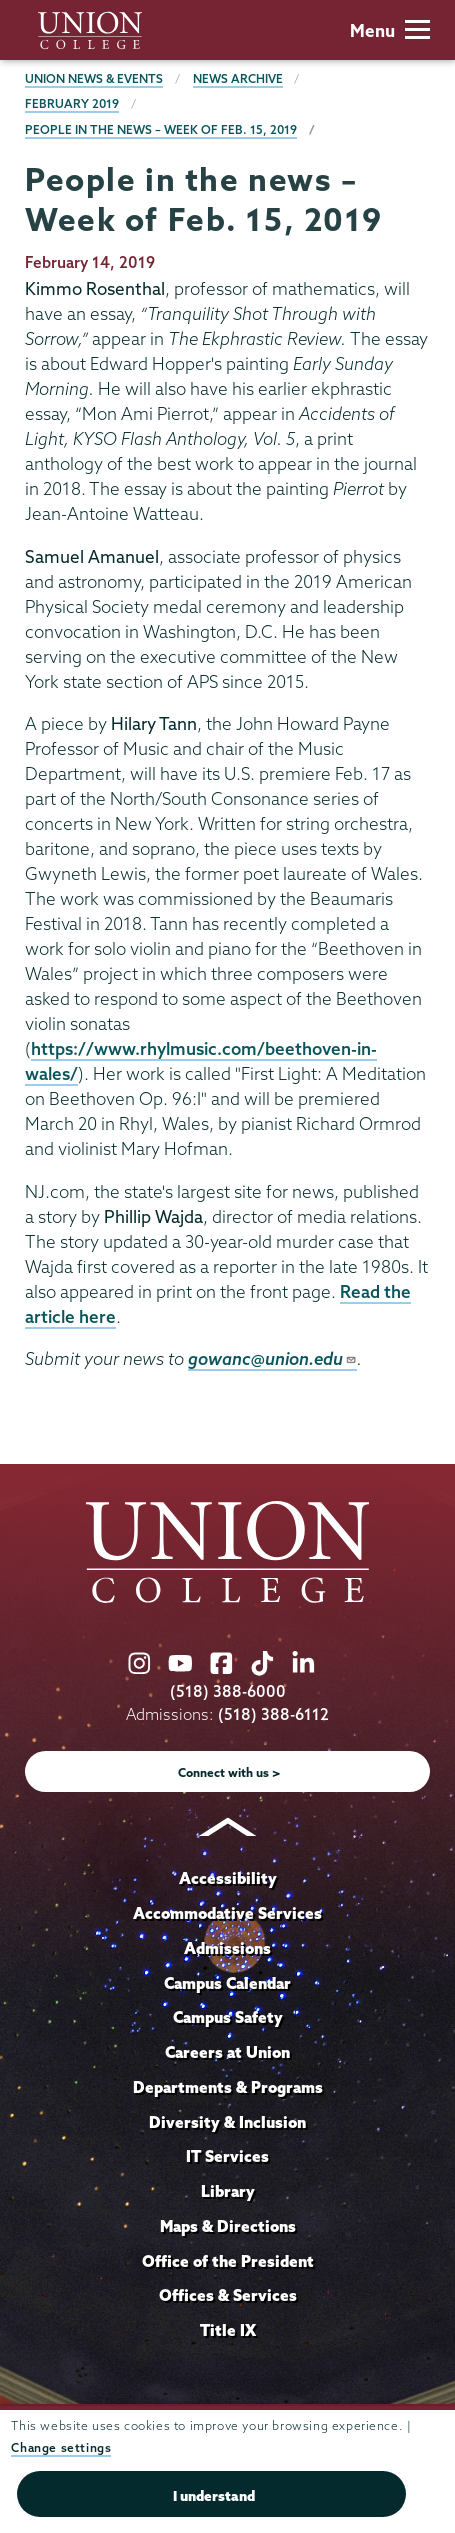 The height and width of the screenshot is (2533, 455). Describe the element at coordinates (273, 1714) in the screenshot. I see `(518) 388-6112` at that location.